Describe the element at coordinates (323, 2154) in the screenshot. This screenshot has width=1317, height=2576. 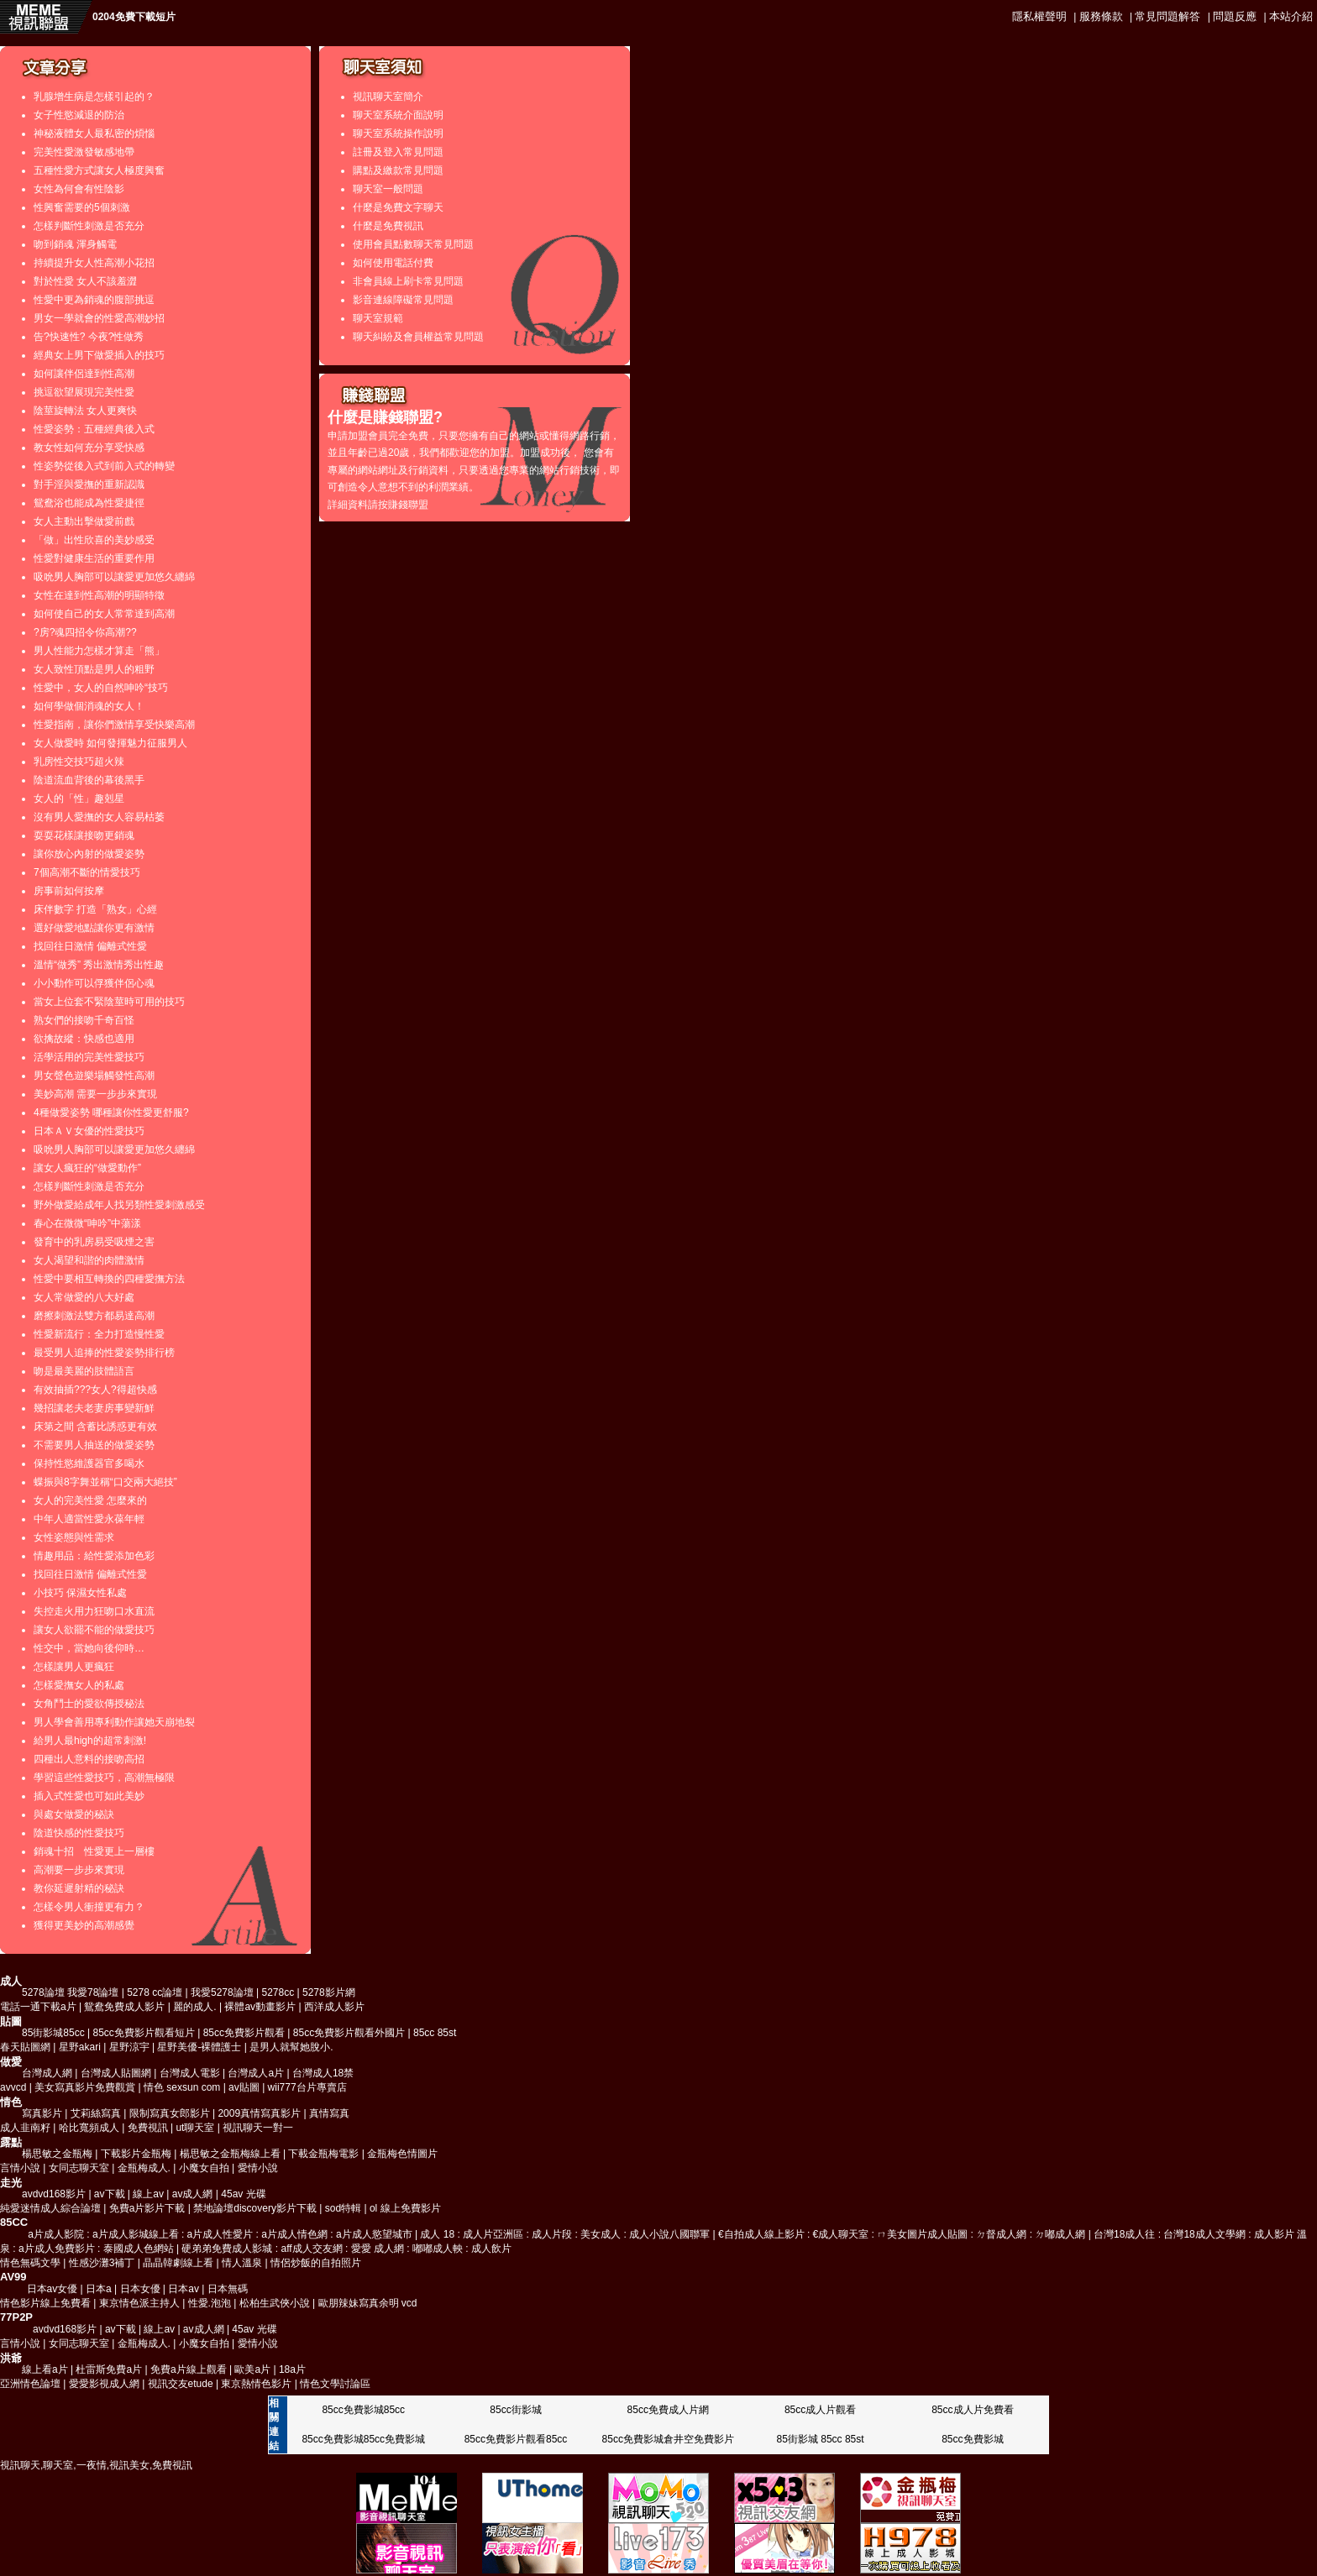
I see `下載金瓶梅電影` at that location.